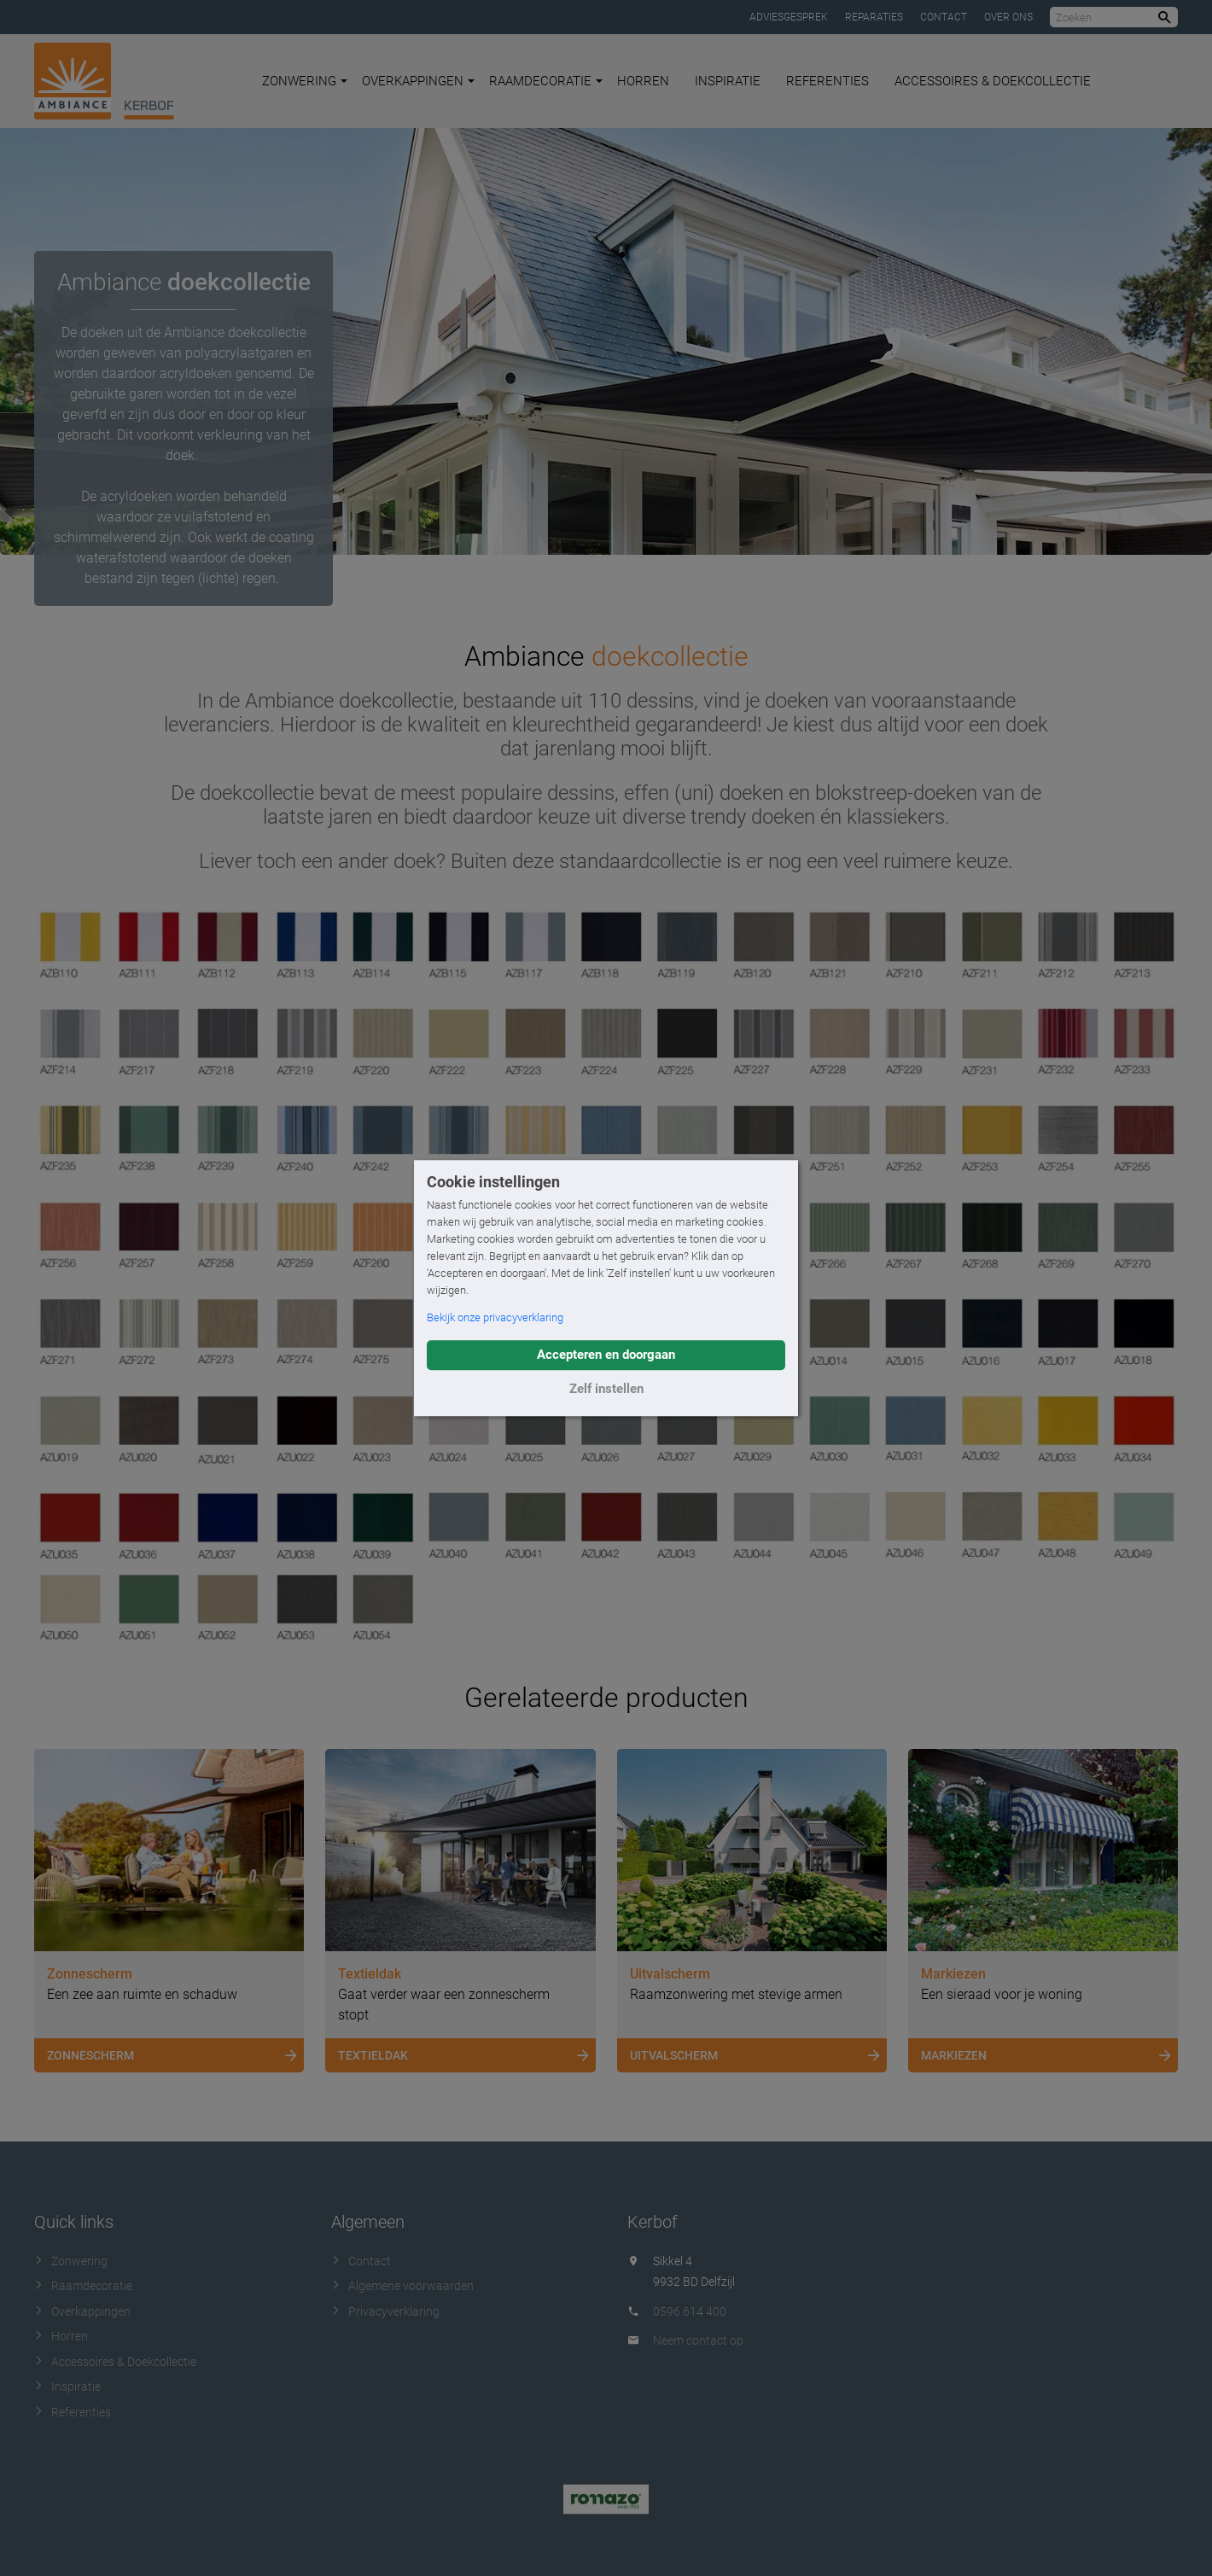 This screenshot has width=1212, height=2576. Describe the element at coordinates (827, 81) in the screenshot. I see `Referenties` at that location.